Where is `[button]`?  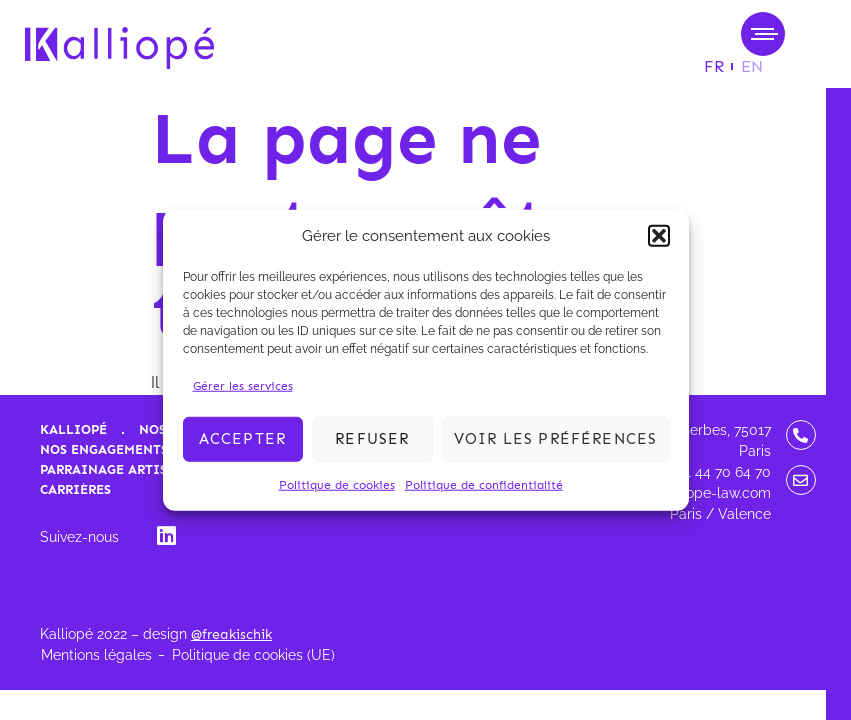 [button] is located at coordinates (659, 236).